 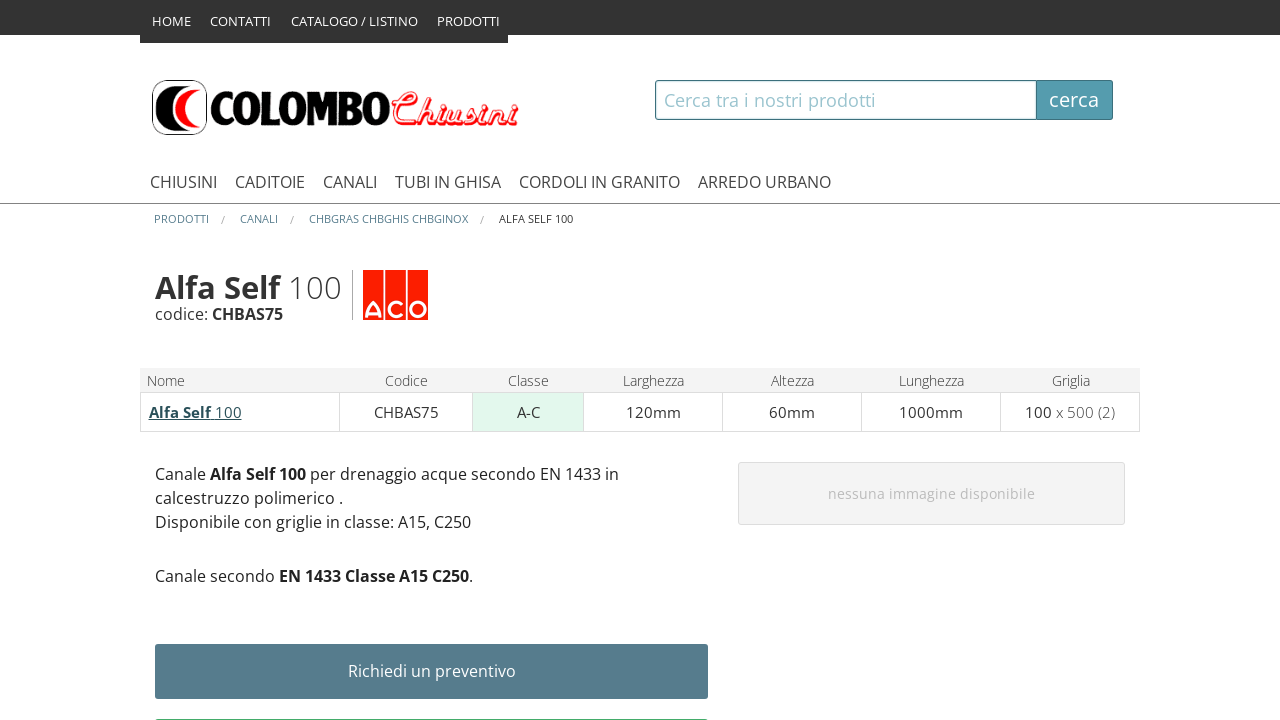 I want to click on HOME, so click(x=171, y=17).